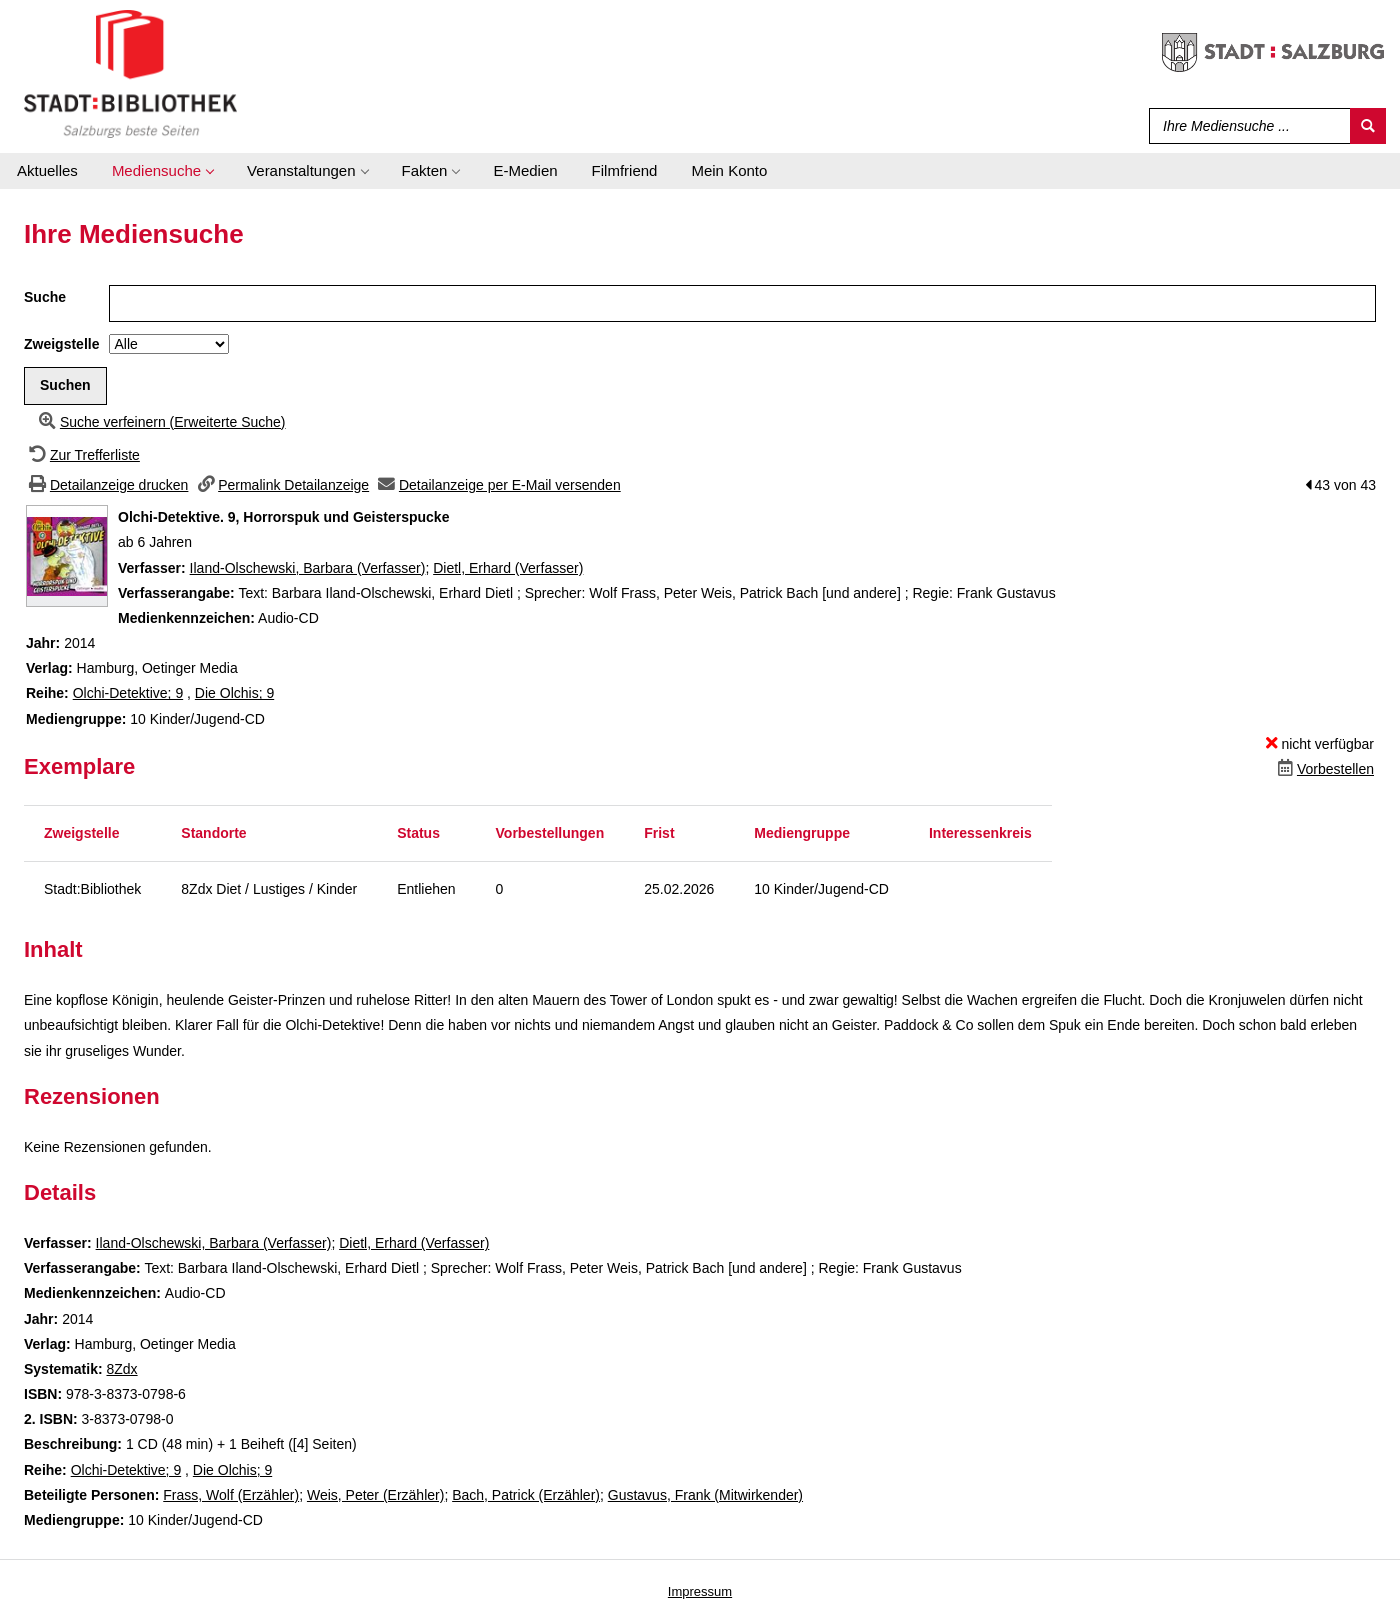 Image resolution: width=1400 pixels, height=1624 pixels. Describe the element at coordinates (128, 693) in the screenshot. I see `Olchi-Detektive; 9 [Zur Reihe Olchi-Detektive wechseln]` at that location.